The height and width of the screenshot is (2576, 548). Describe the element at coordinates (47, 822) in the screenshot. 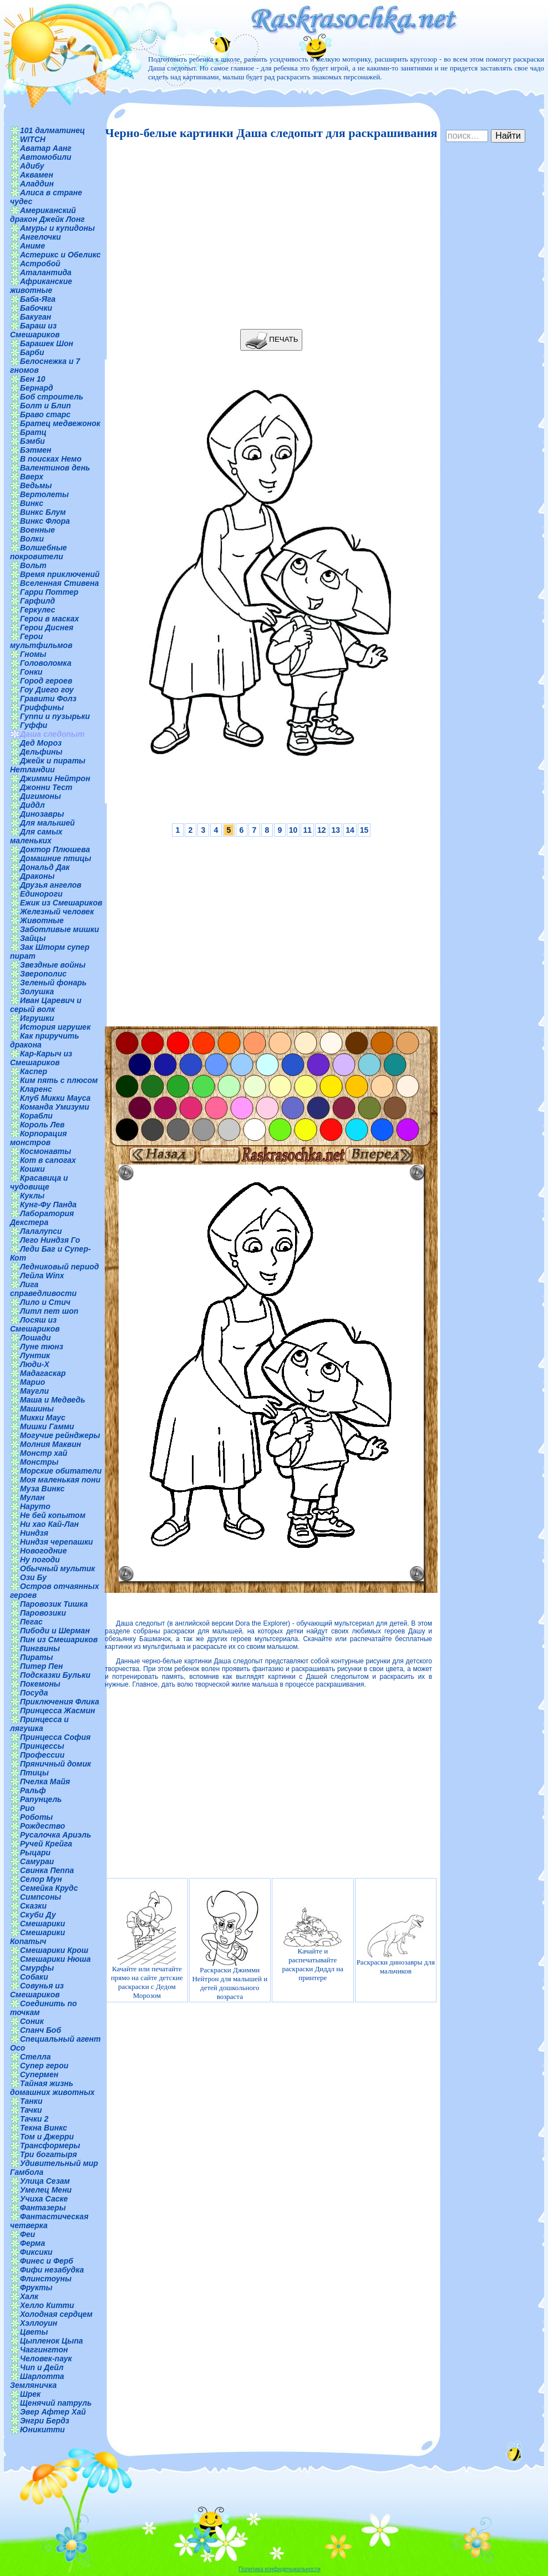

I see `Для малышей` at that location.